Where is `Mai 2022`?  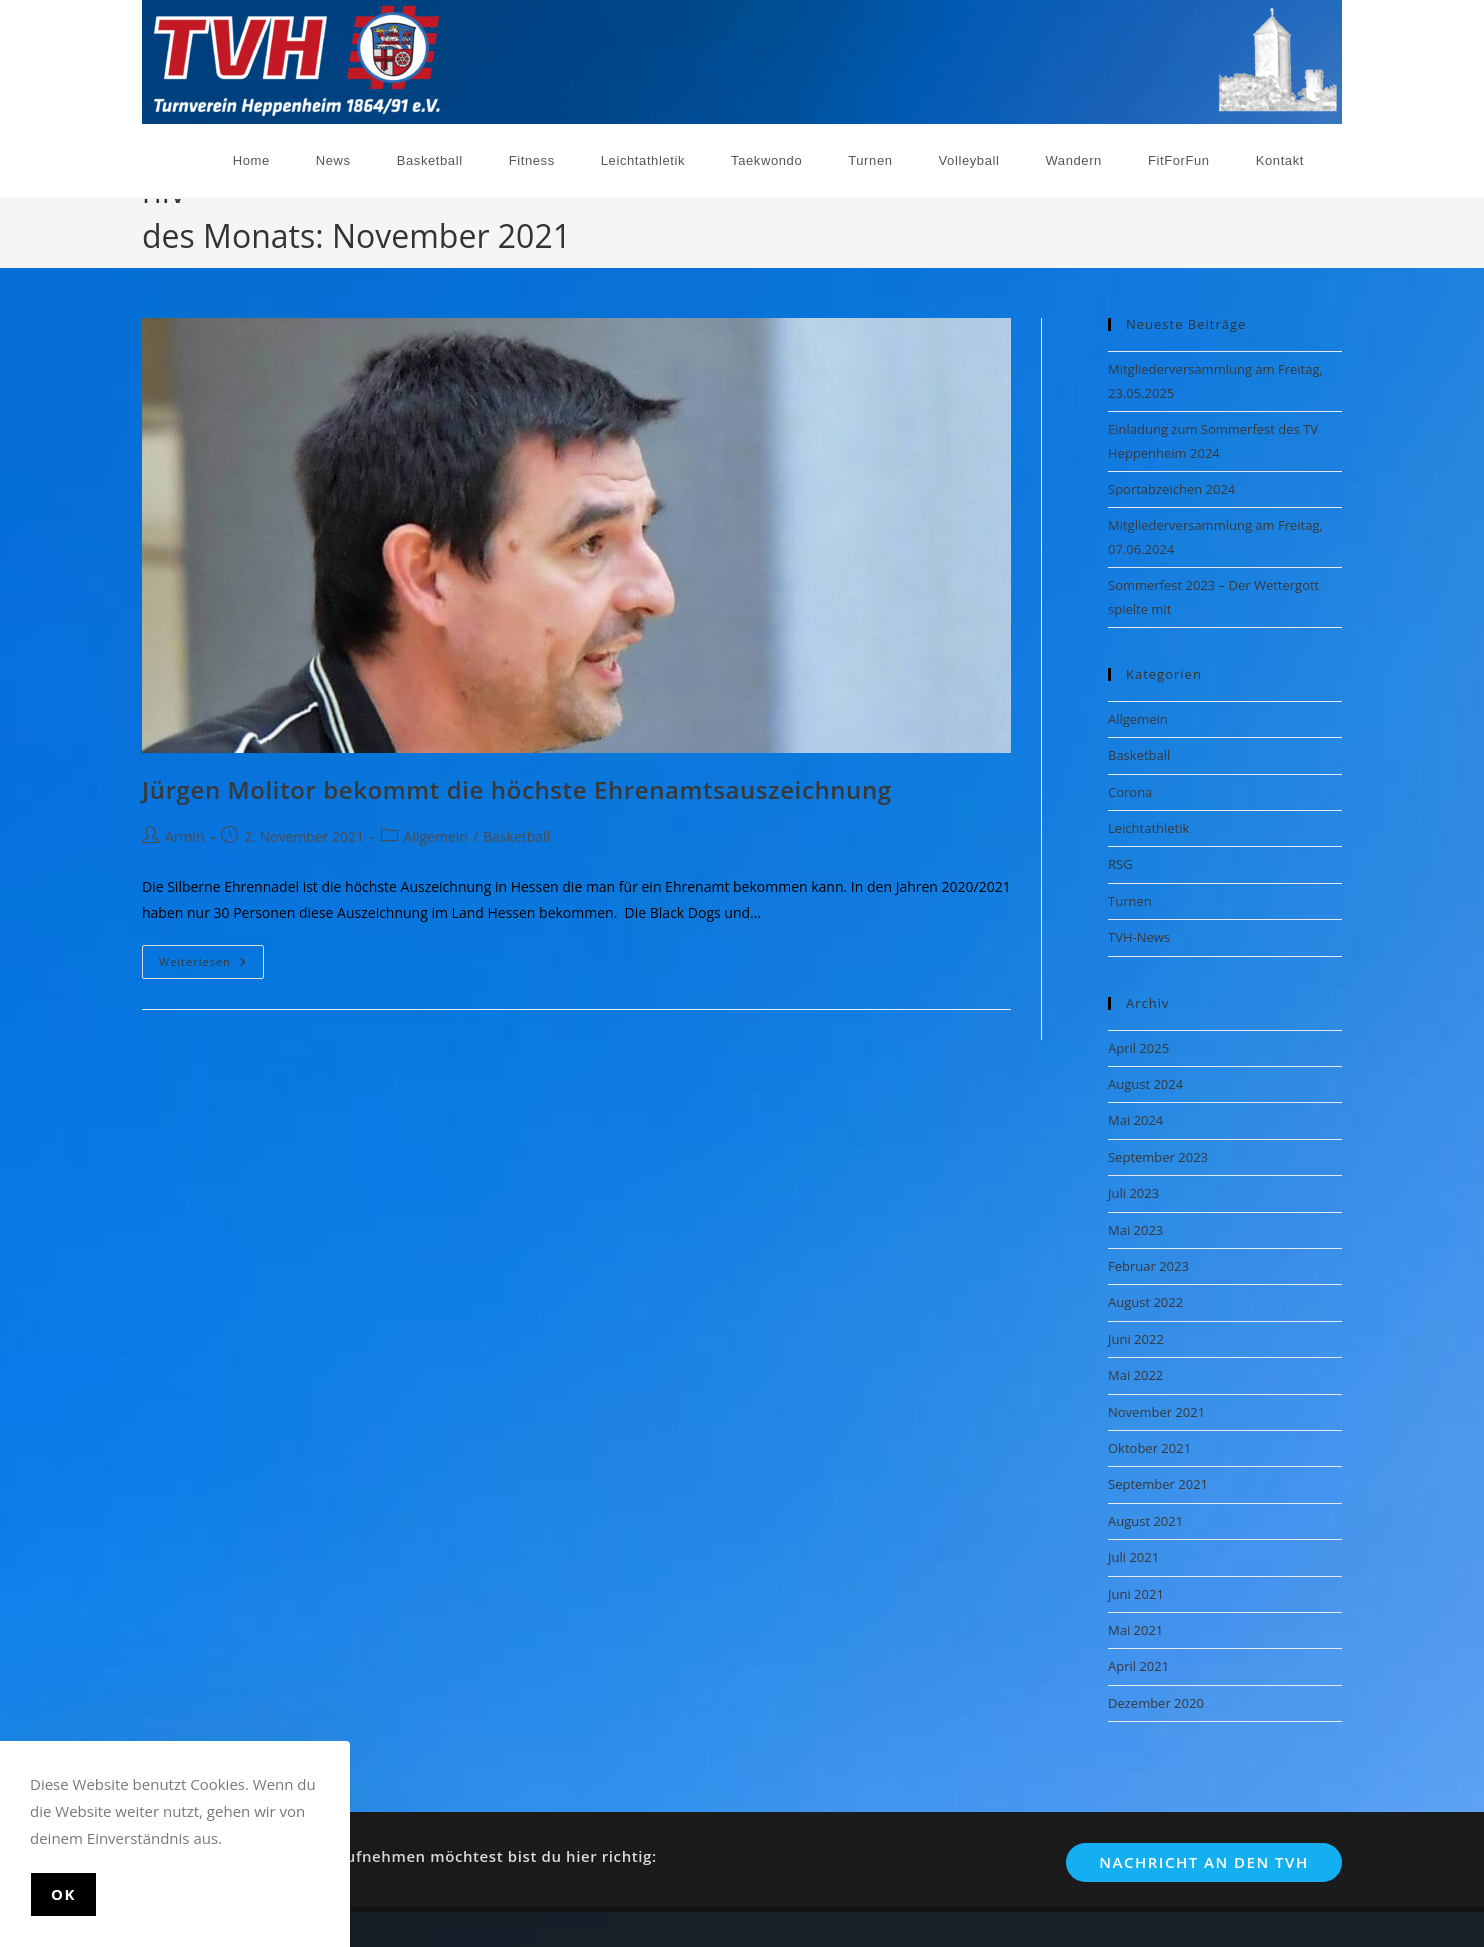 Mai 2022 is located at coordinates (1135, 1371).